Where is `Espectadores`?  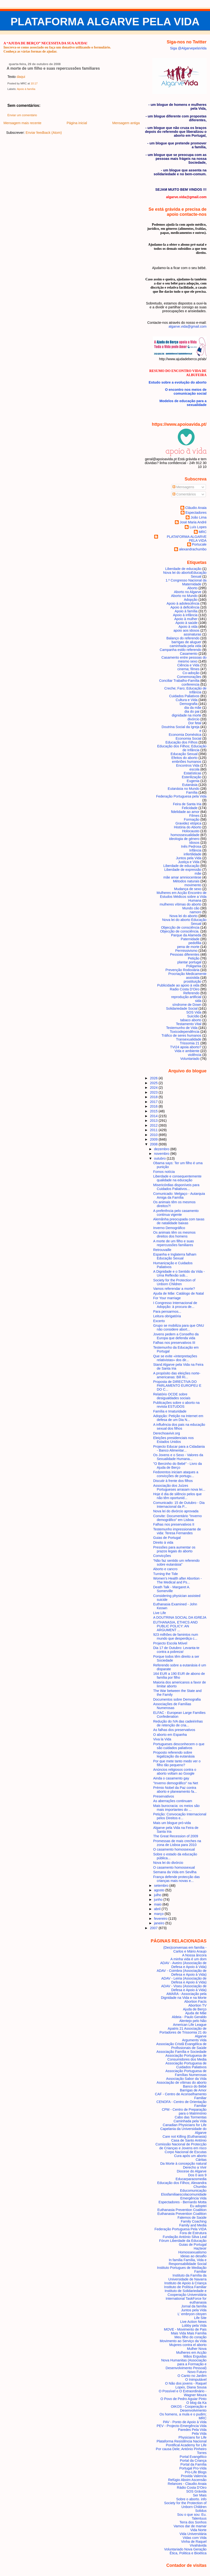 Espectadores is located at coordinates (196, 512).